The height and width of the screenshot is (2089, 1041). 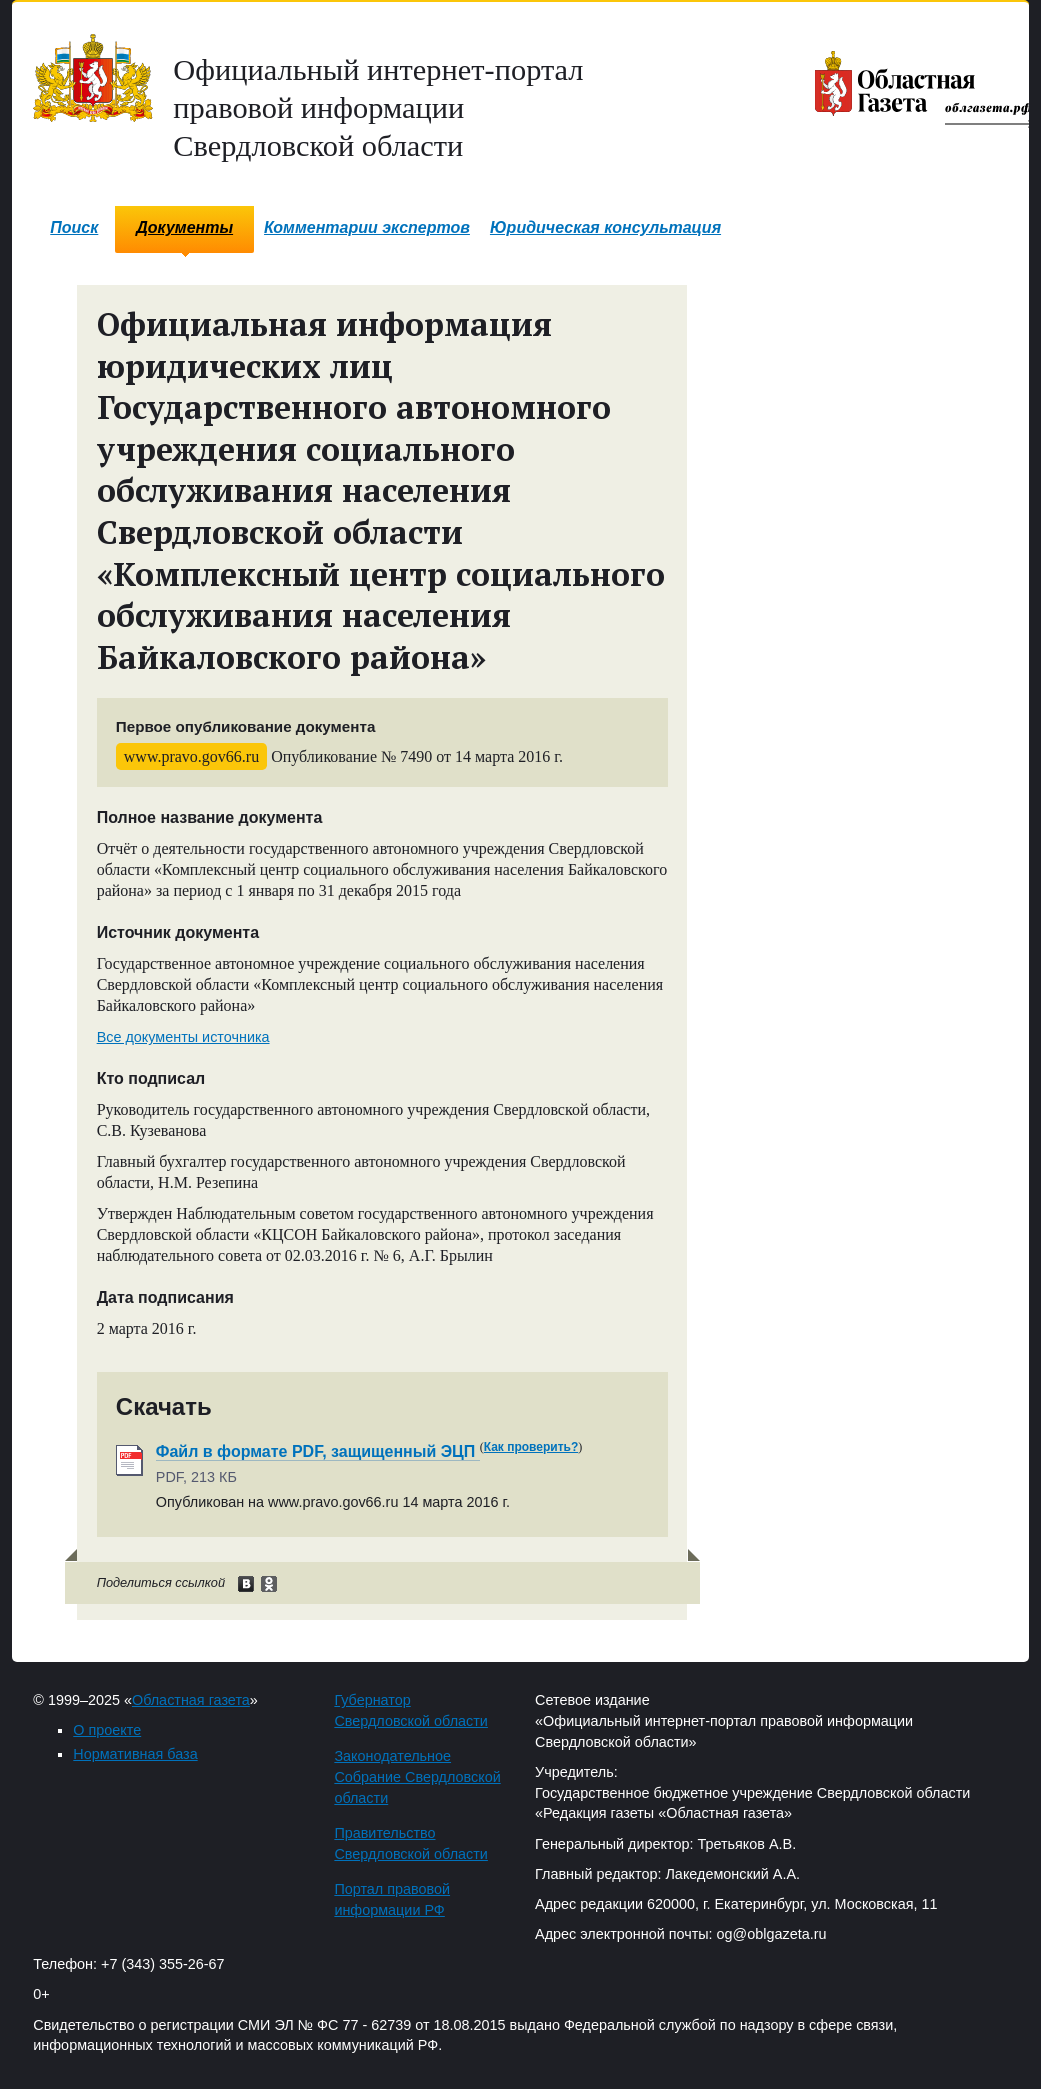 What do you see at coordinates (74, 227) in the screenshot?
I see `Поиск` at bounding box center [74, 227].